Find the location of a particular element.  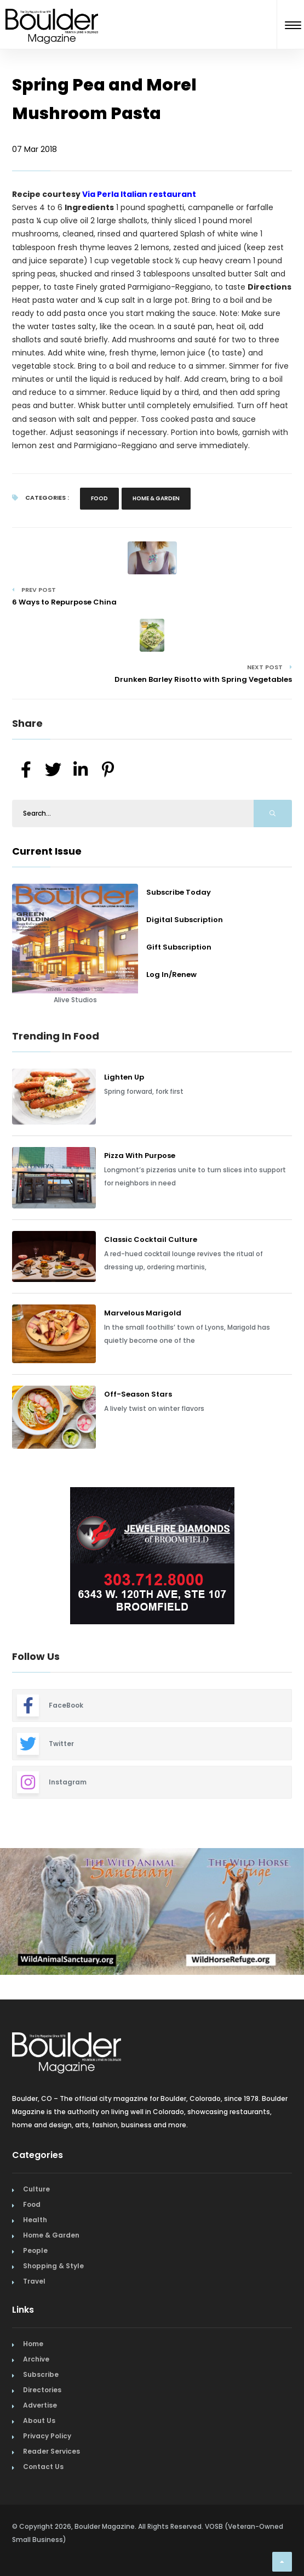

Home is located at coordinates (33, 2343).